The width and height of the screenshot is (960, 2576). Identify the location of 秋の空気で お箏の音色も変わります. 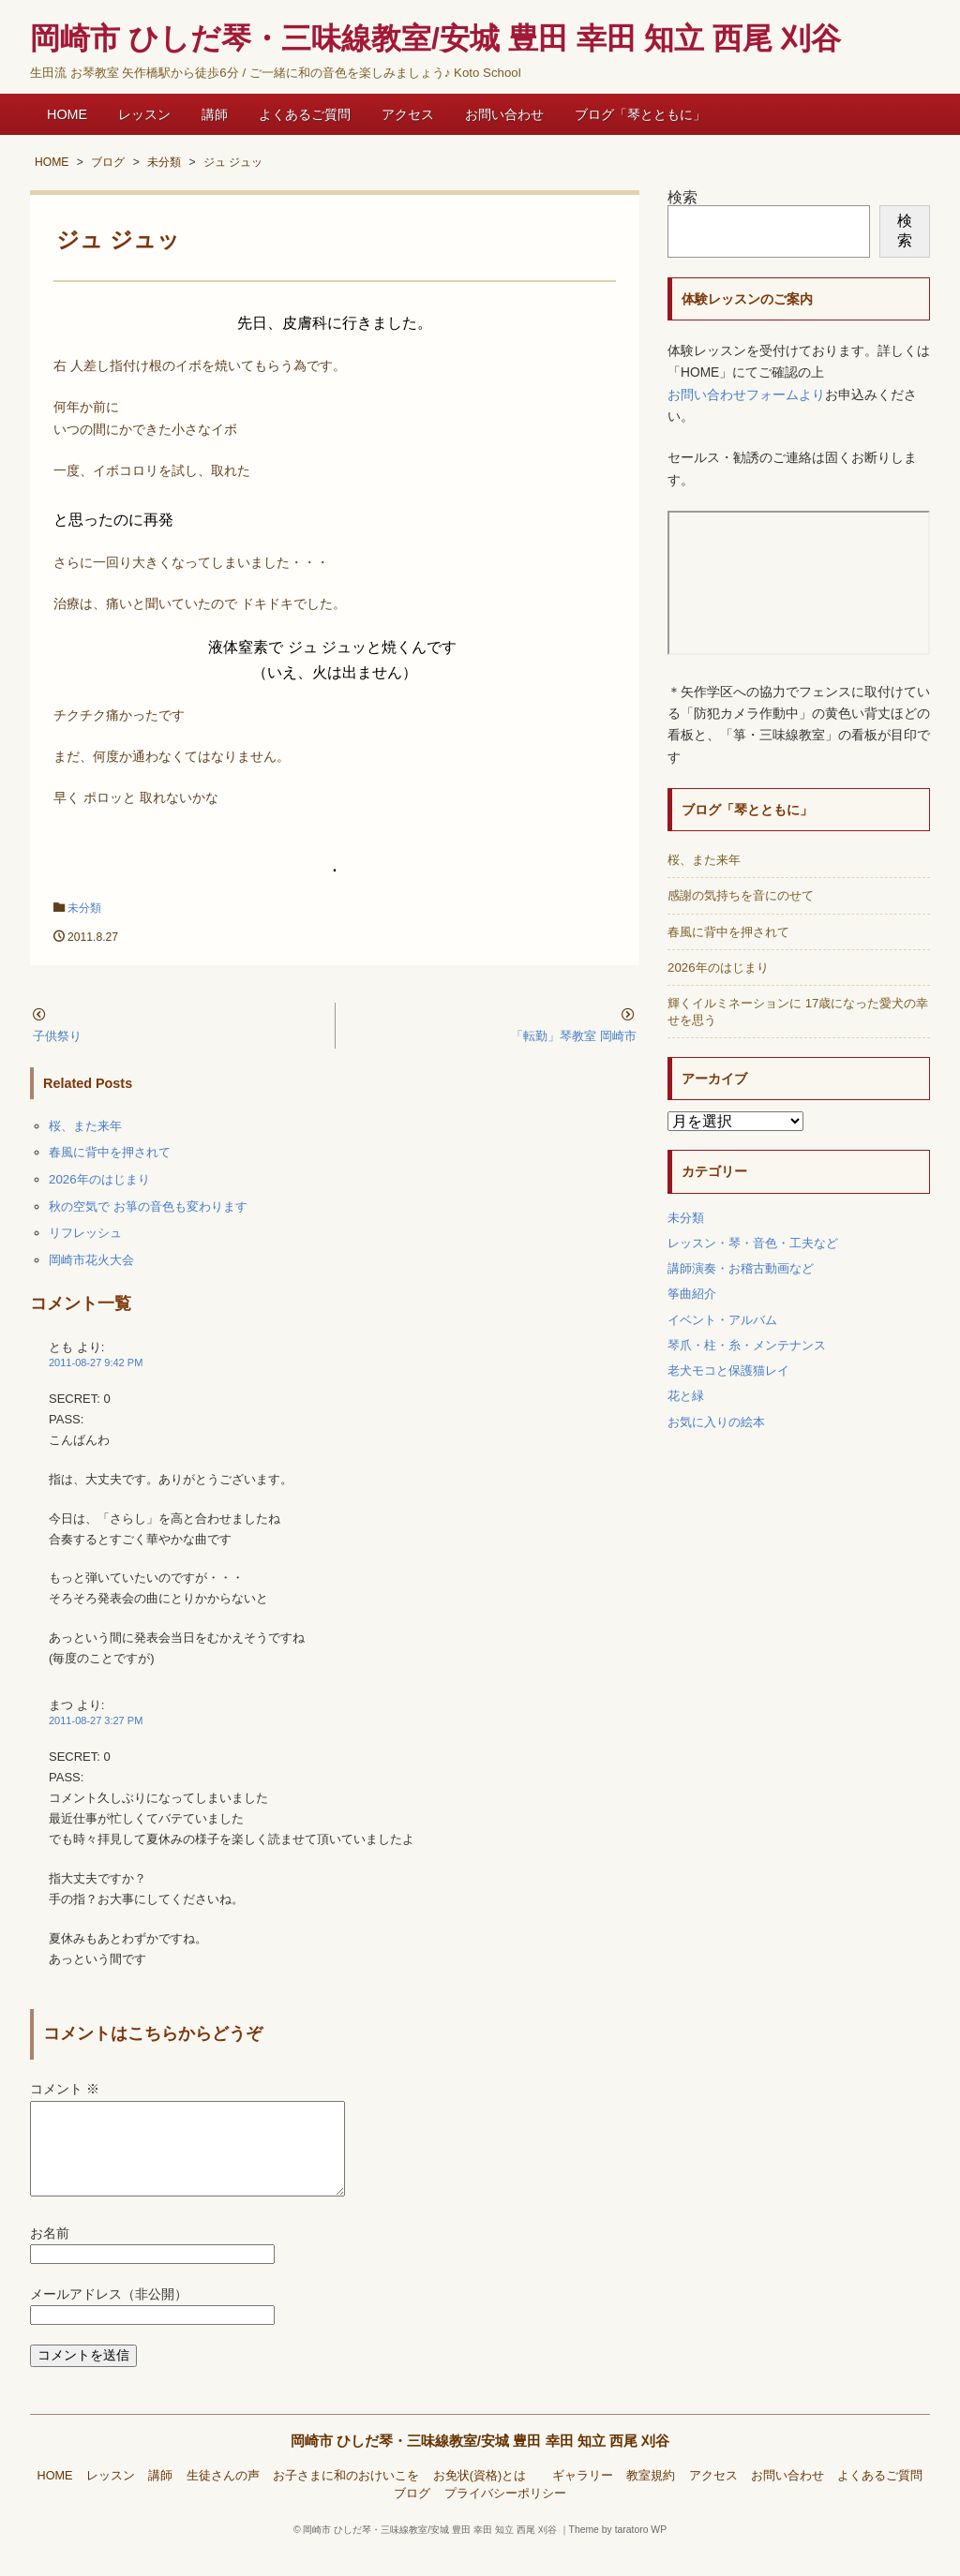
(148, 1206).